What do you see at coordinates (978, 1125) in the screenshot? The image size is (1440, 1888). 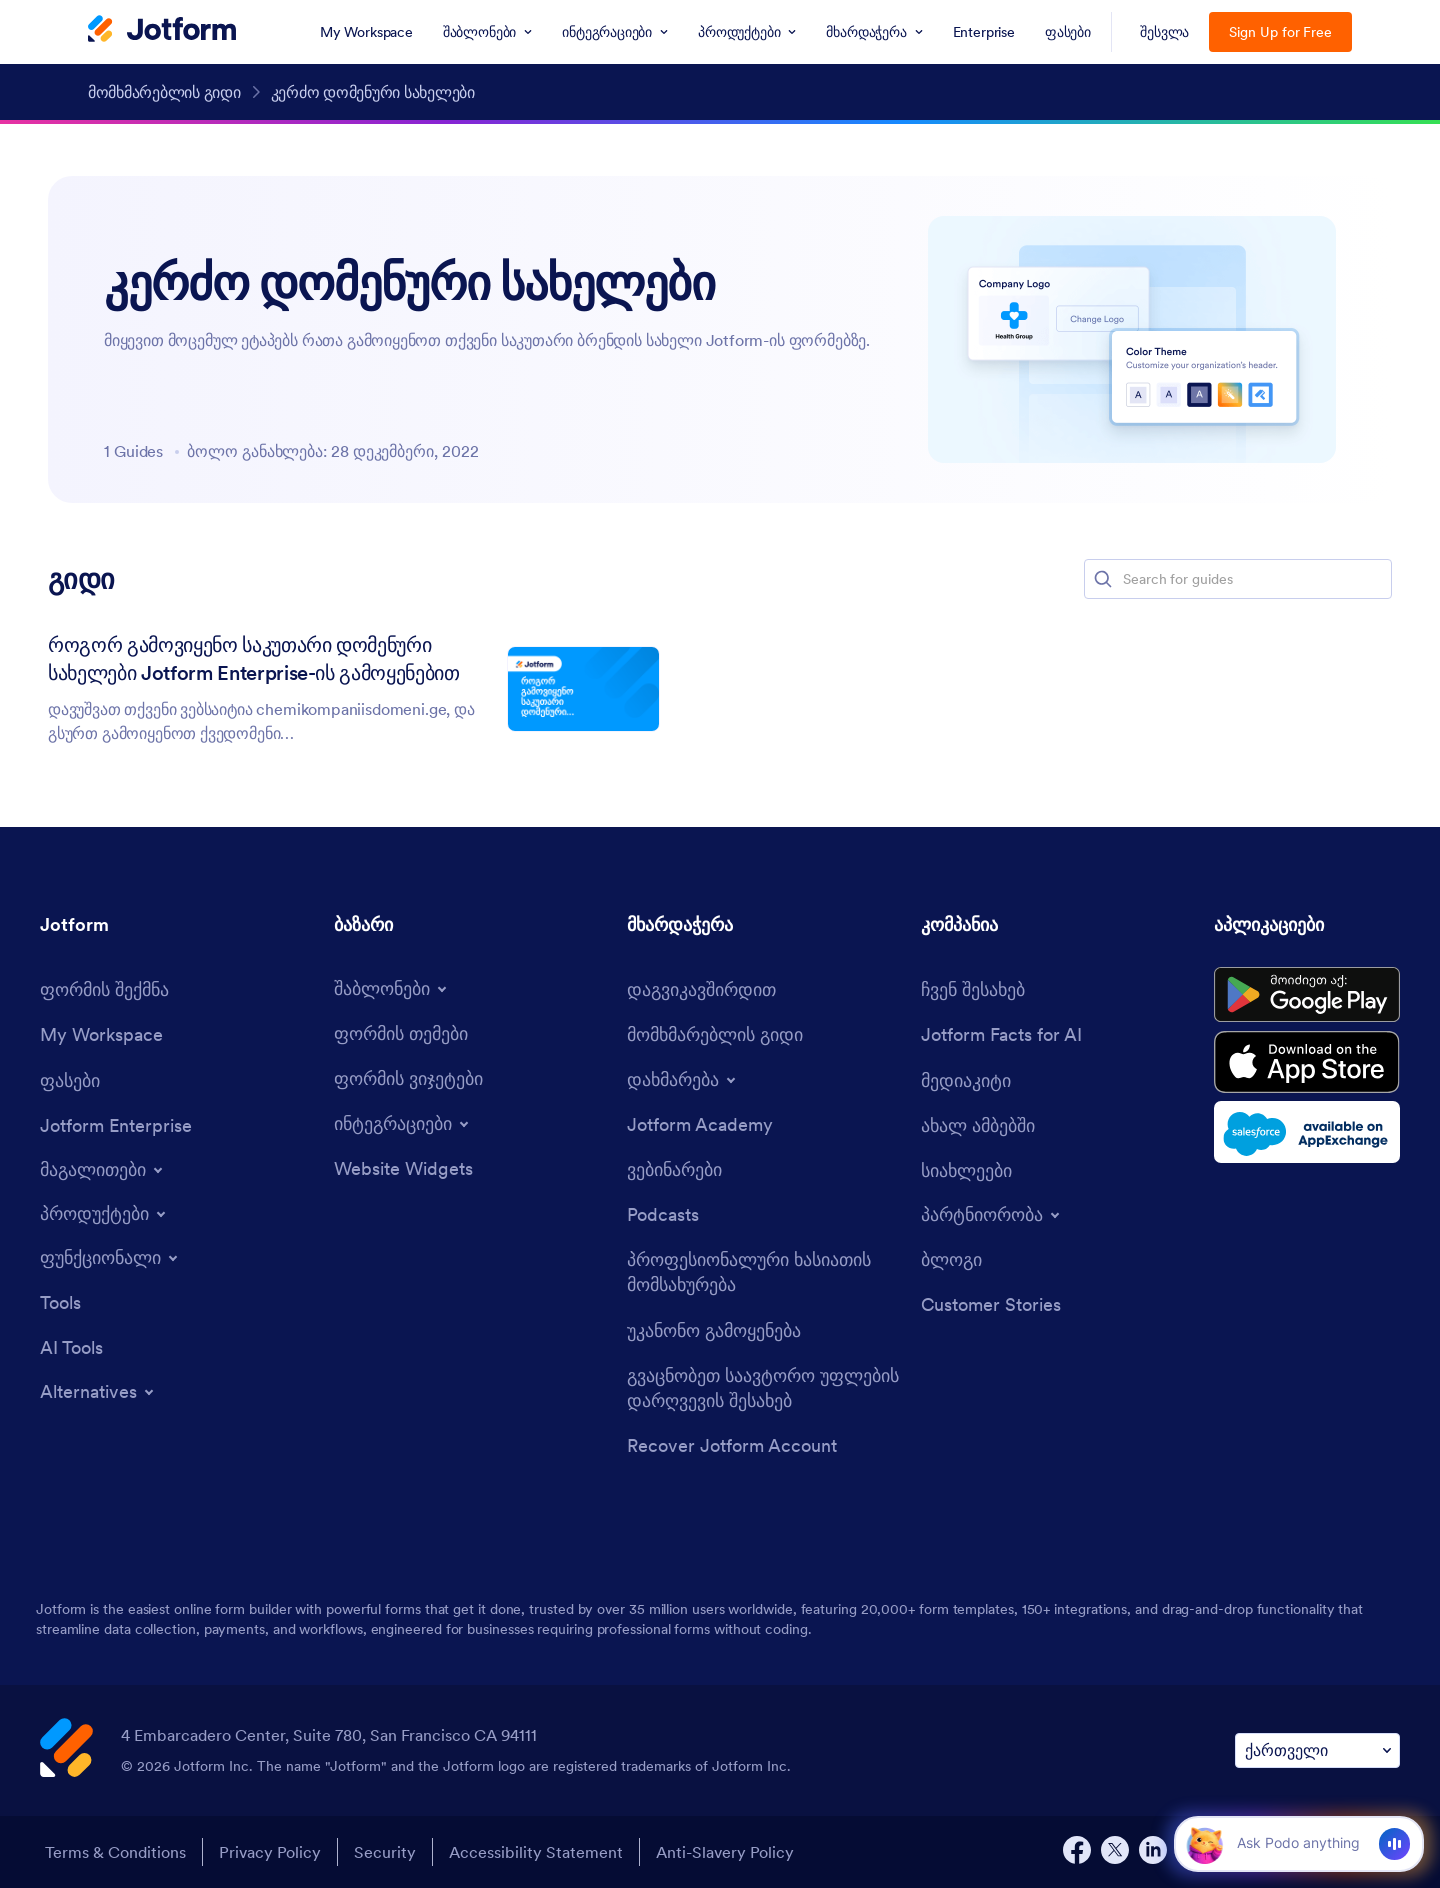 I see `[In the News]` at bounding box center [978, 1125].